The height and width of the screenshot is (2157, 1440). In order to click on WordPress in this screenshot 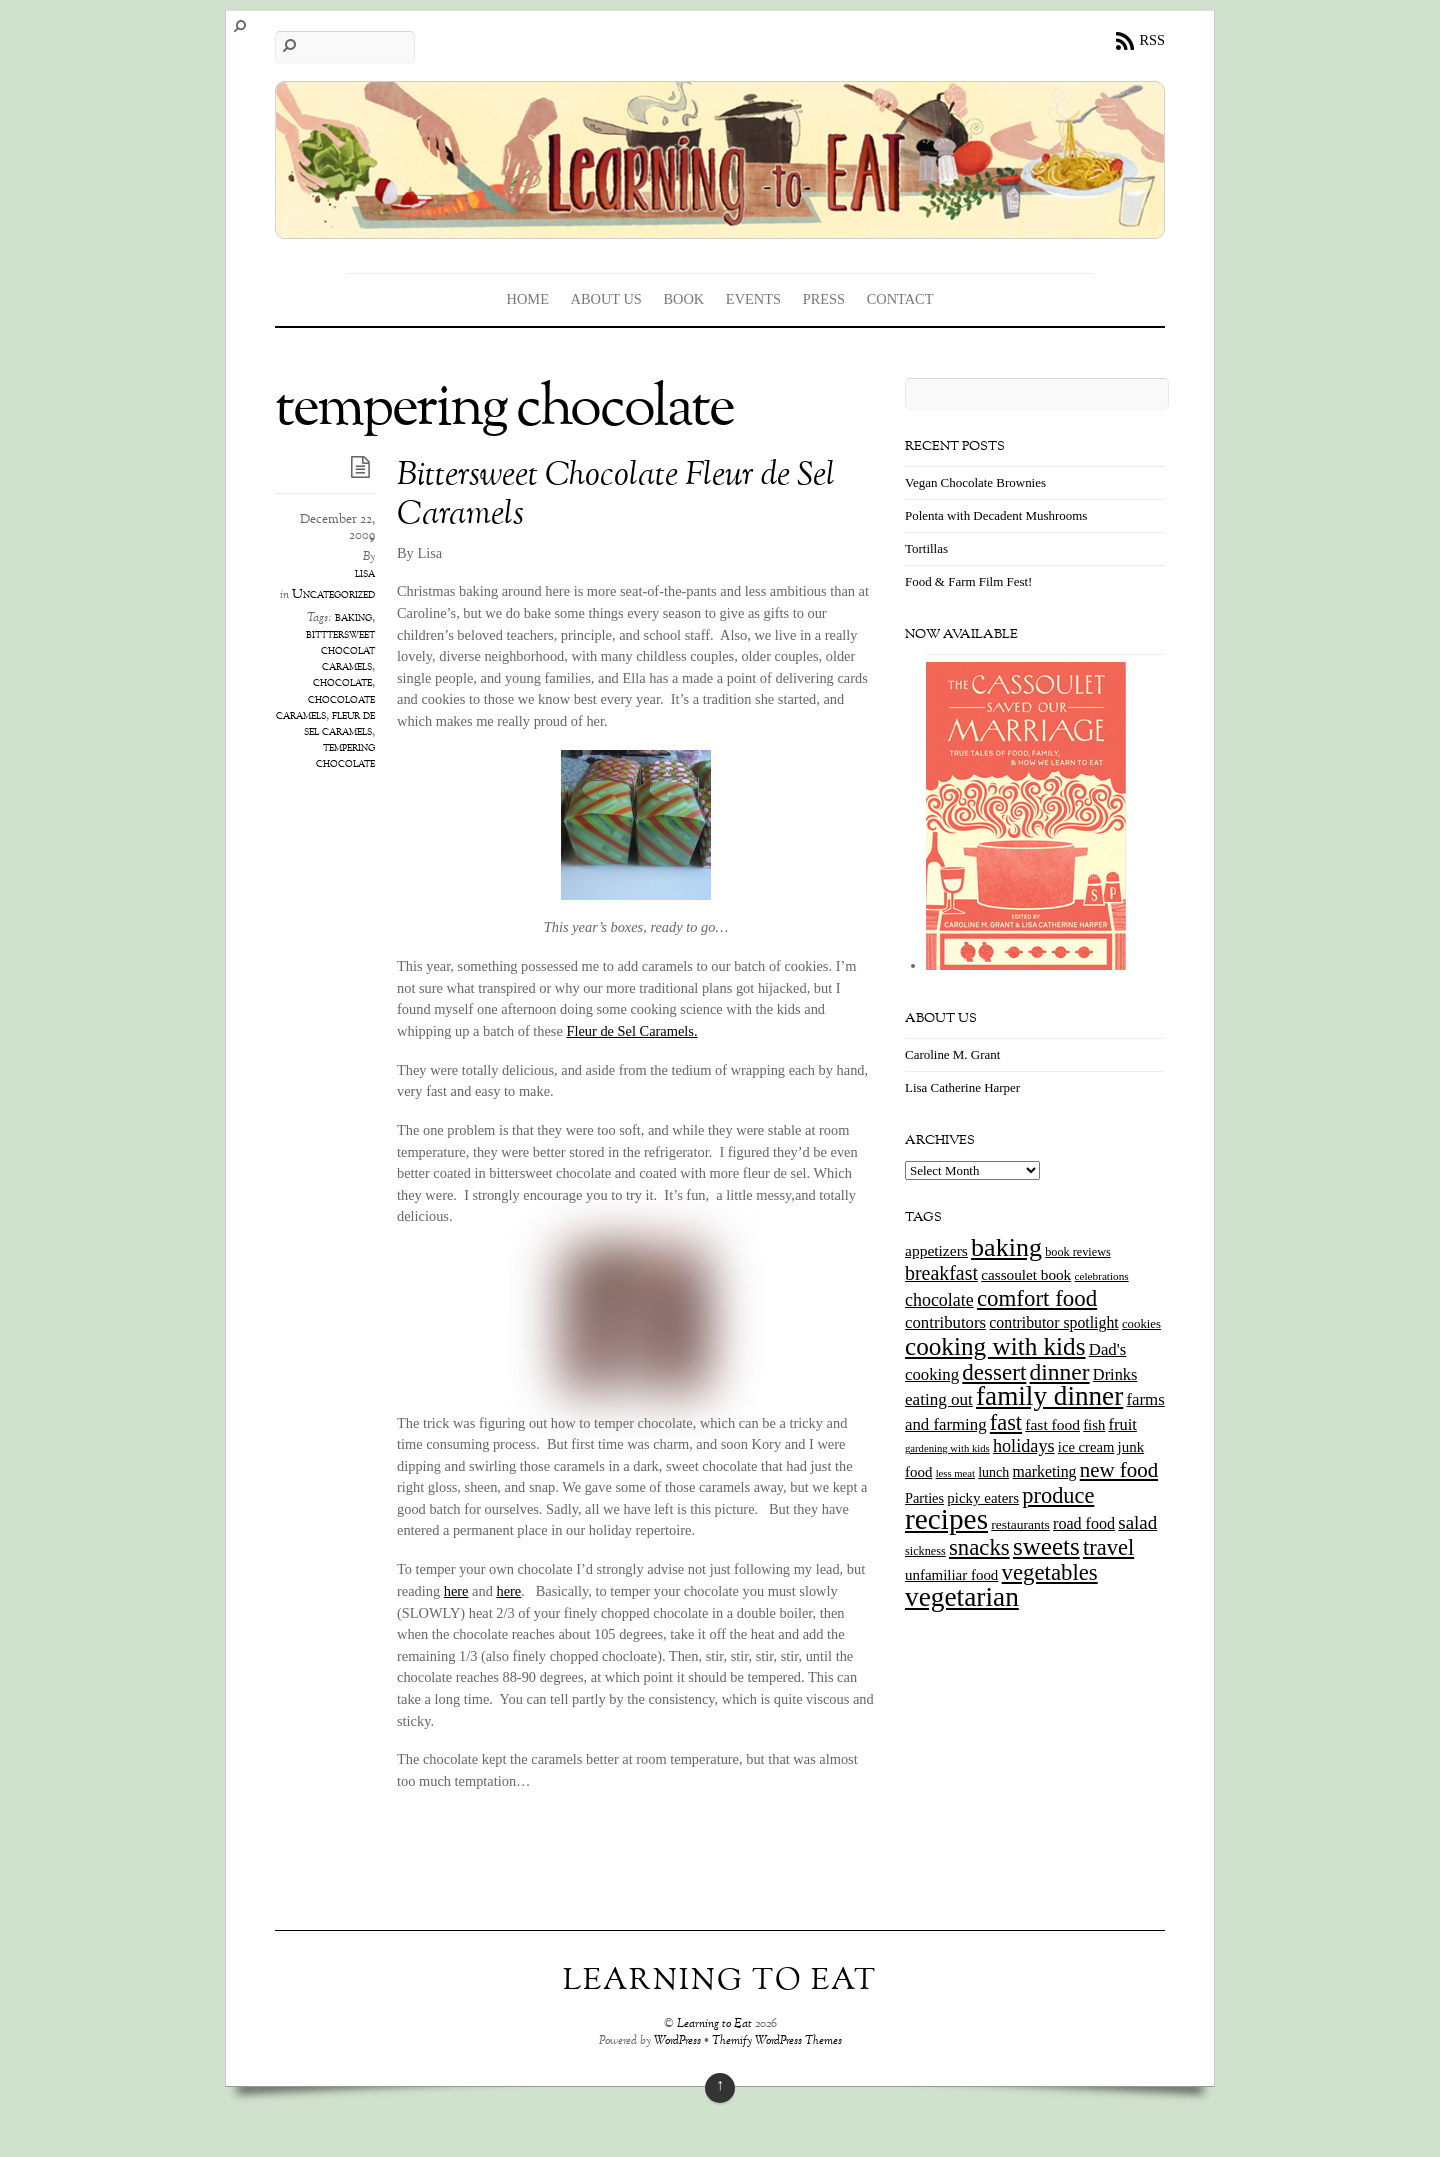, I will do `click(677, 2041)`.